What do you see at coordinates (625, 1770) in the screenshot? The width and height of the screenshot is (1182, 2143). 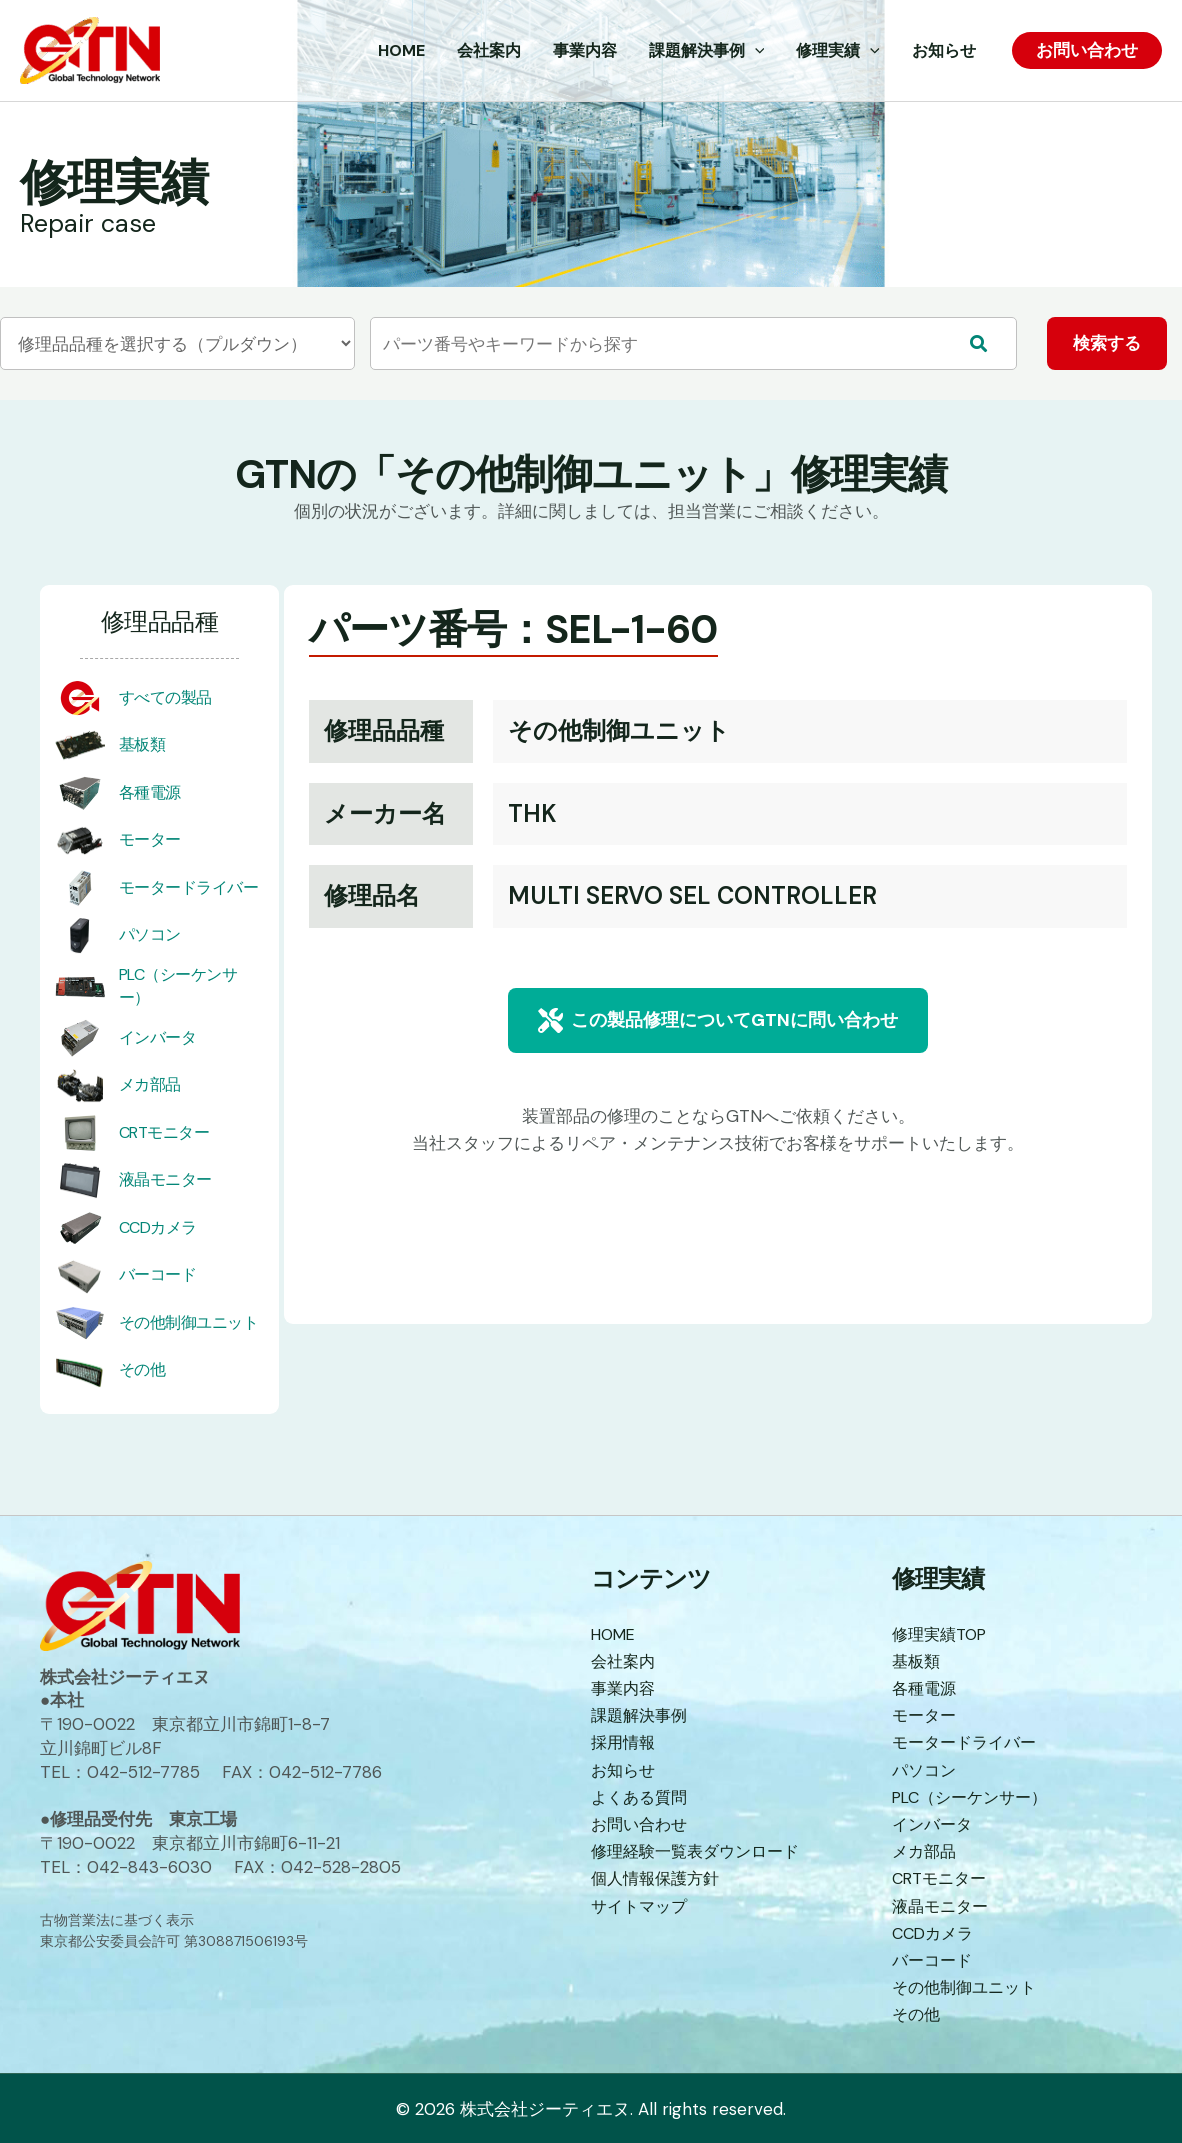 I see `お知らせ` at bounding box center [625, 1770].